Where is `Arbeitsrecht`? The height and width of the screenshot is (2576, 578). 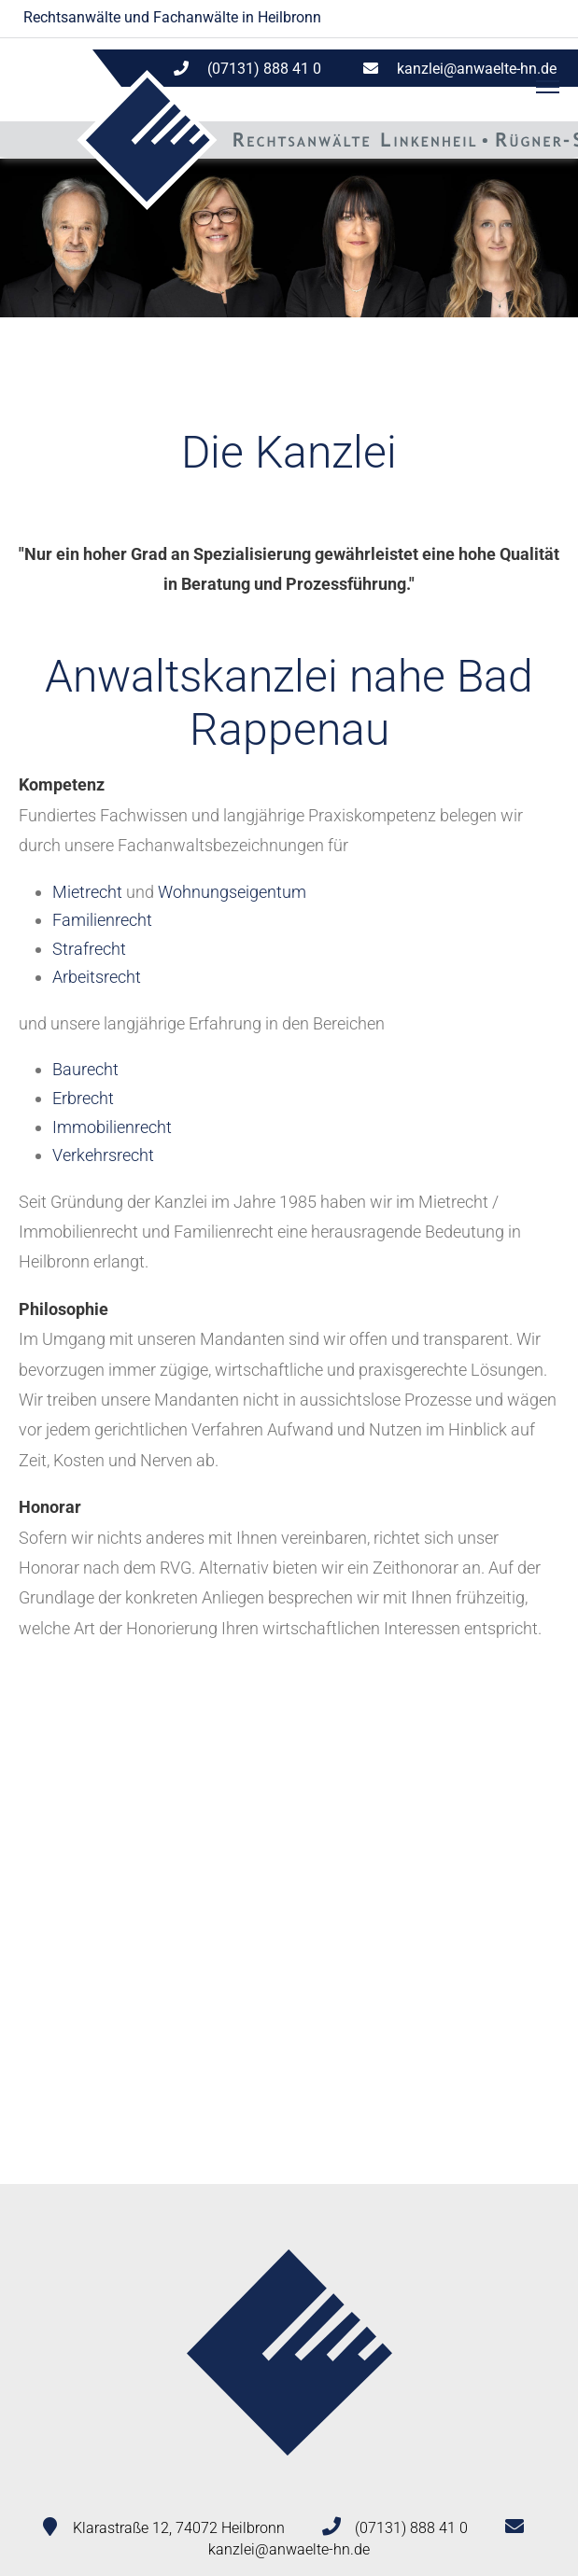
Arbeitsrecht is located at coordinates (96, 977).